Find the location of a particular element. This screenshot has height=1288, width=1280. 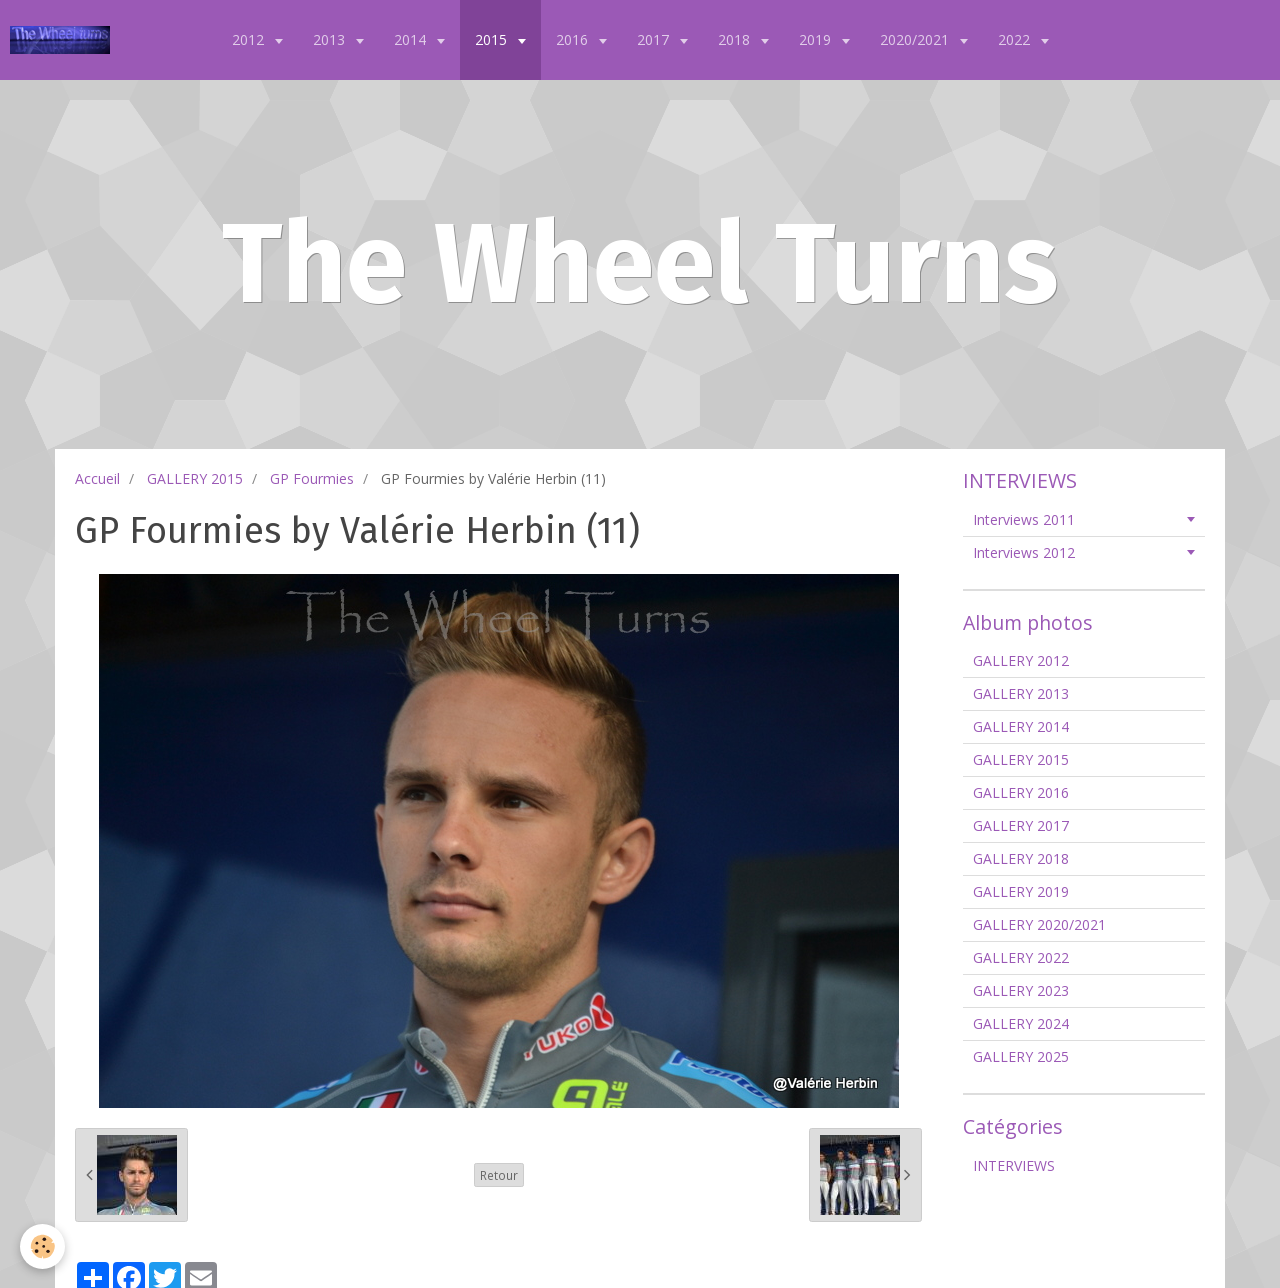

2019 is located at coordinates (817, 39).